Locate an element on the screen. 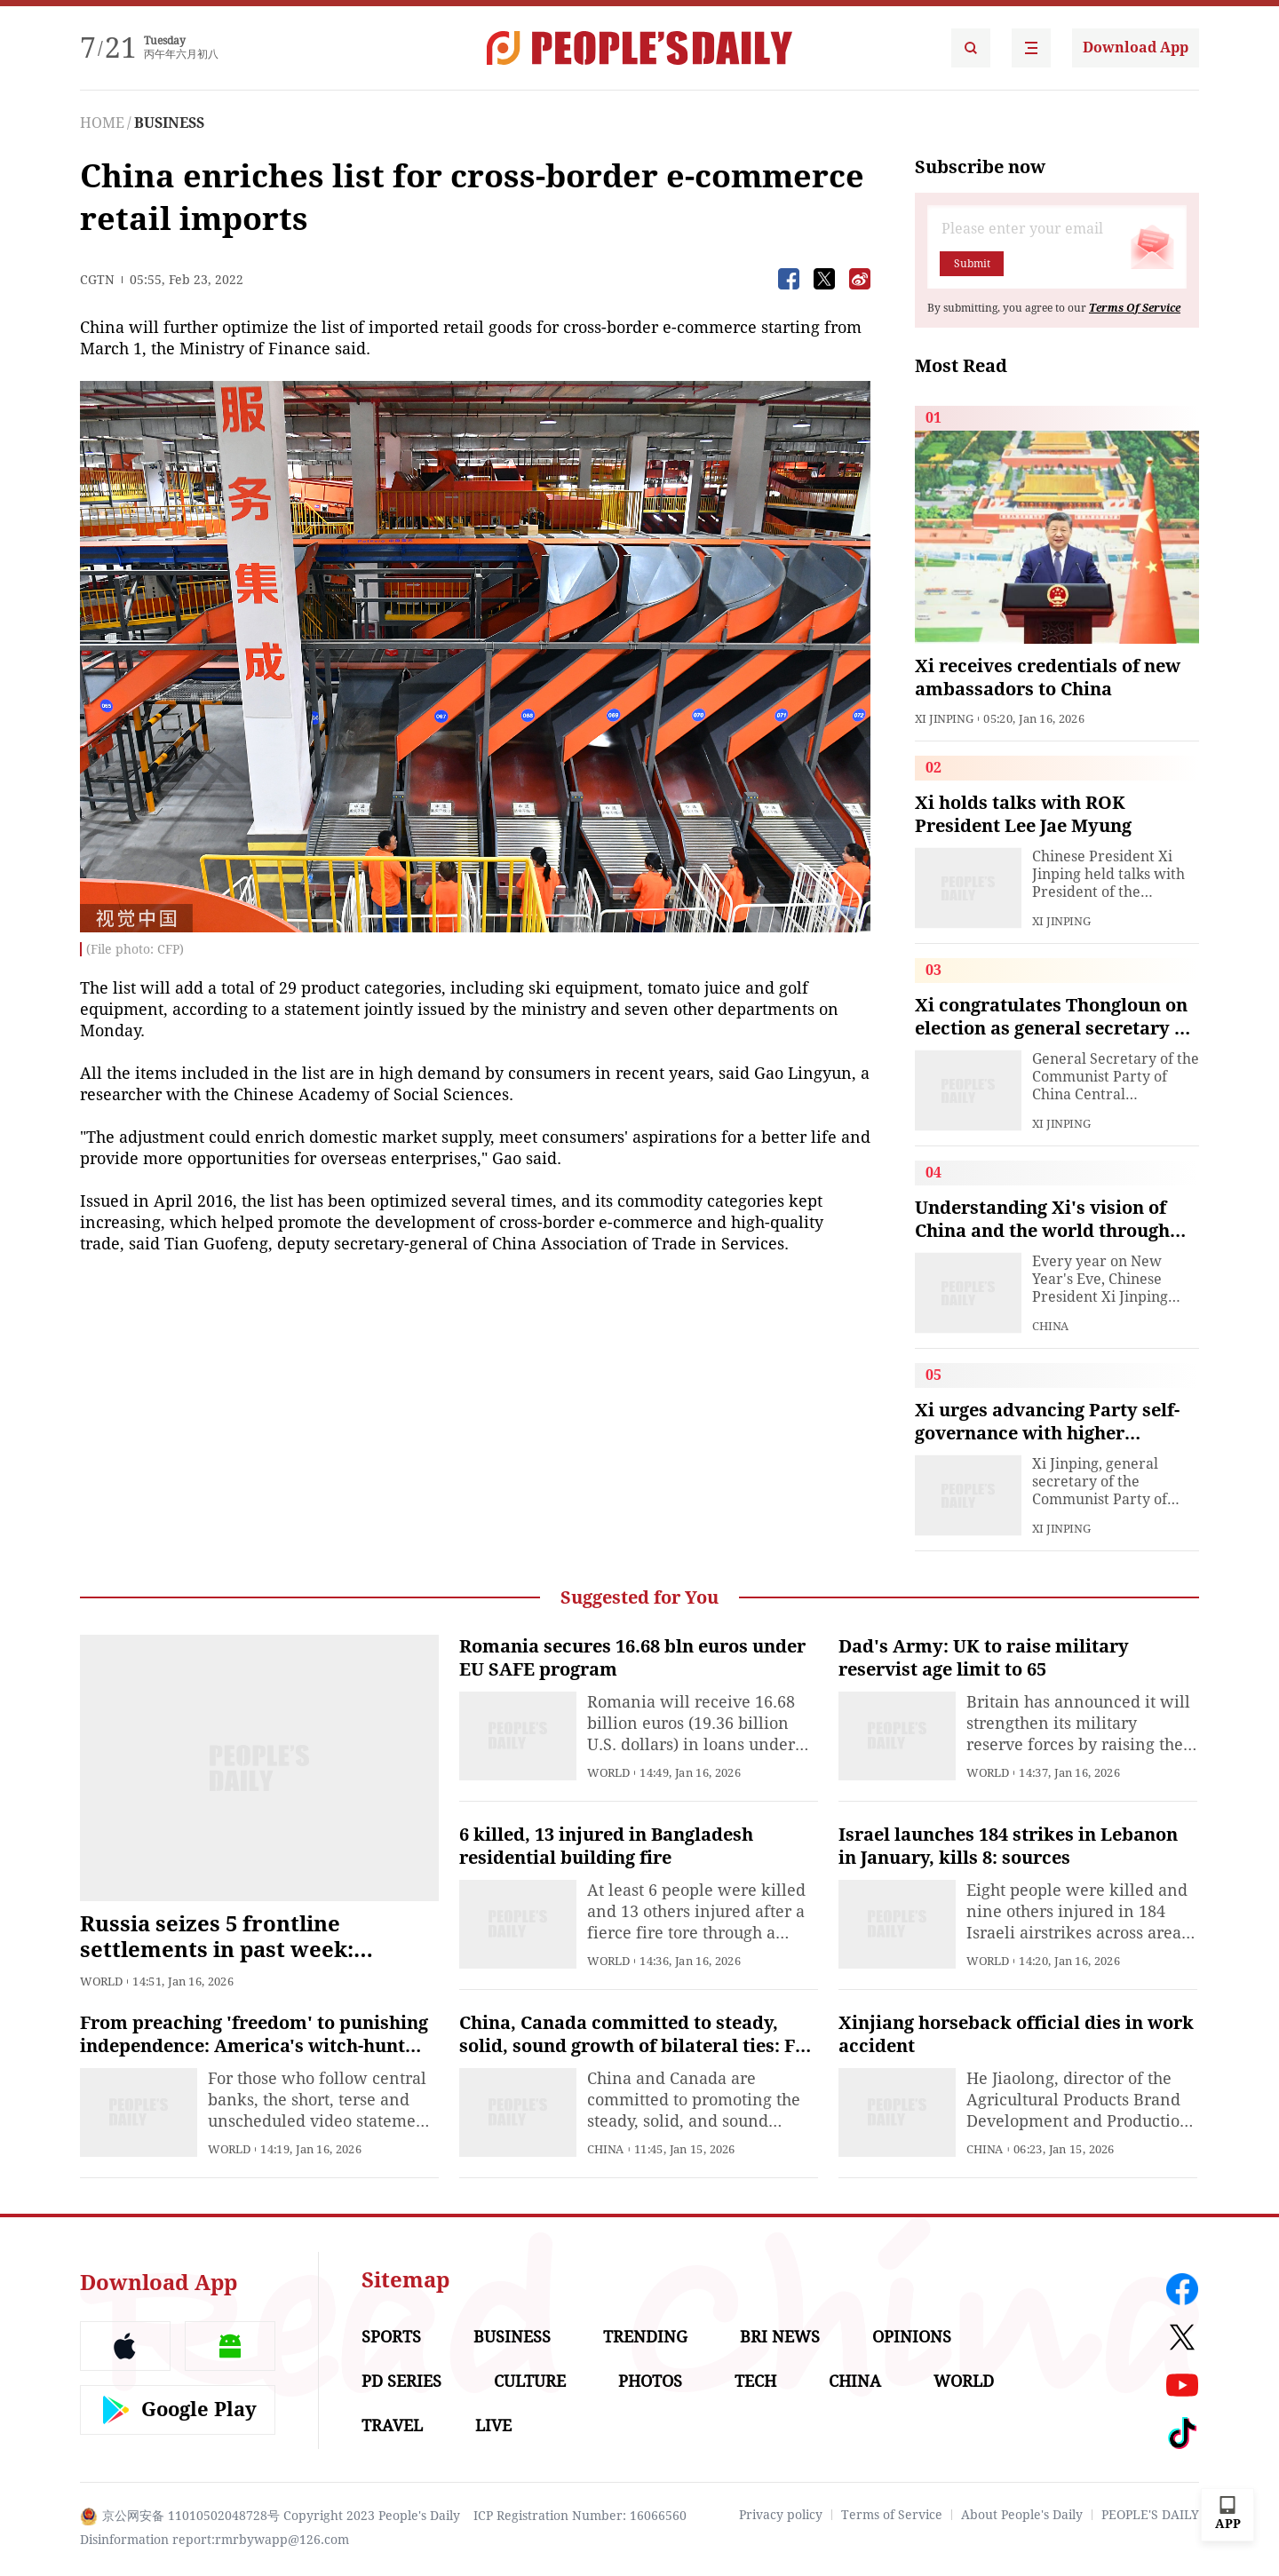  Terms Of Service is located at coordinates (1134, 308).